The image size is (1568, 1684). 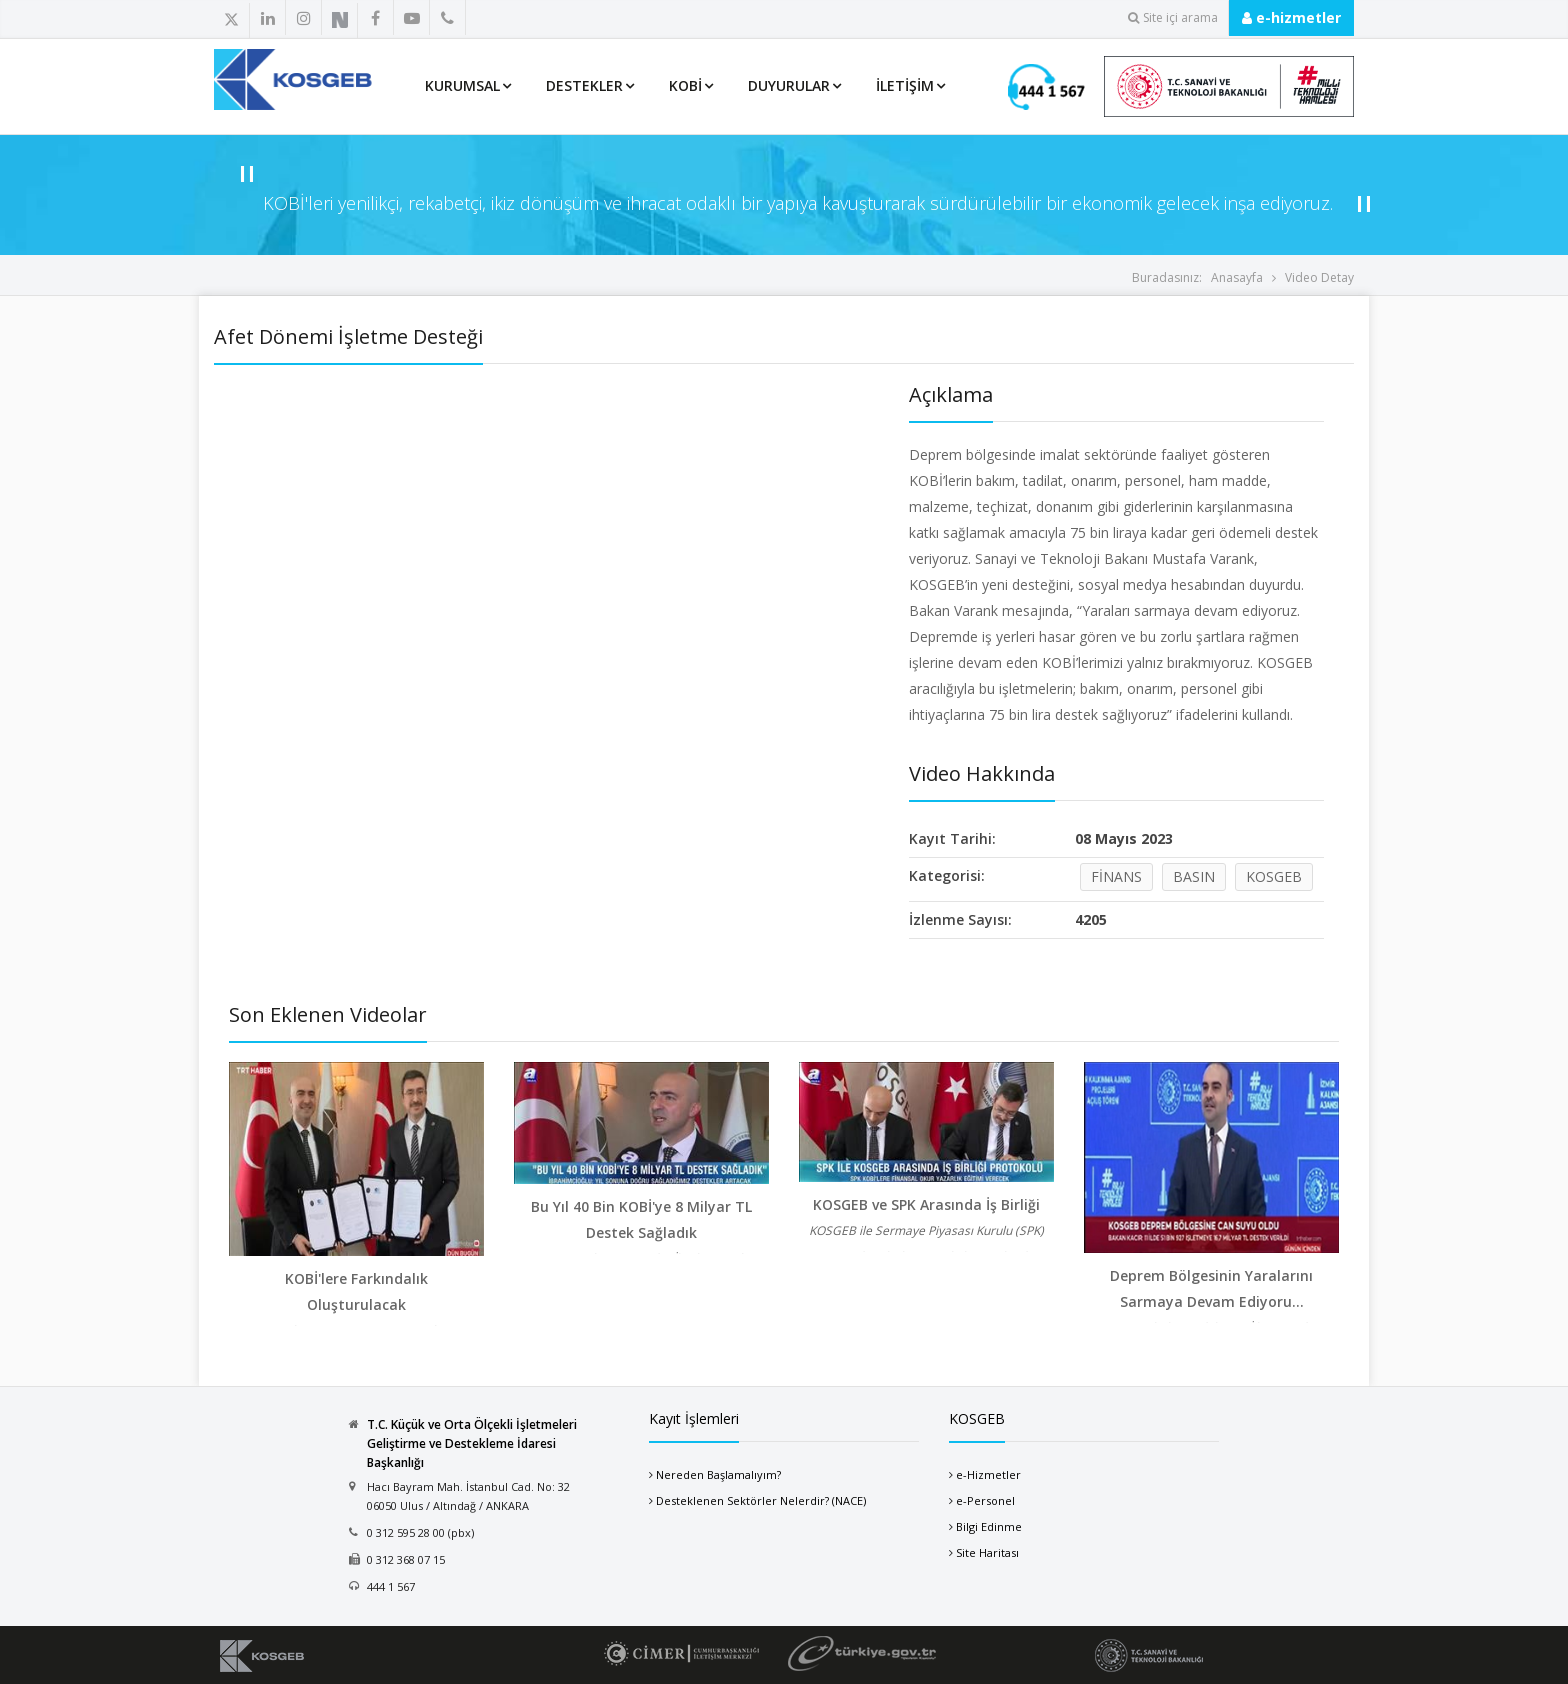 What do you see at coordinates (685, 85) in the screenshot?
I see `KOBİ` at bounding box center [685, 85].